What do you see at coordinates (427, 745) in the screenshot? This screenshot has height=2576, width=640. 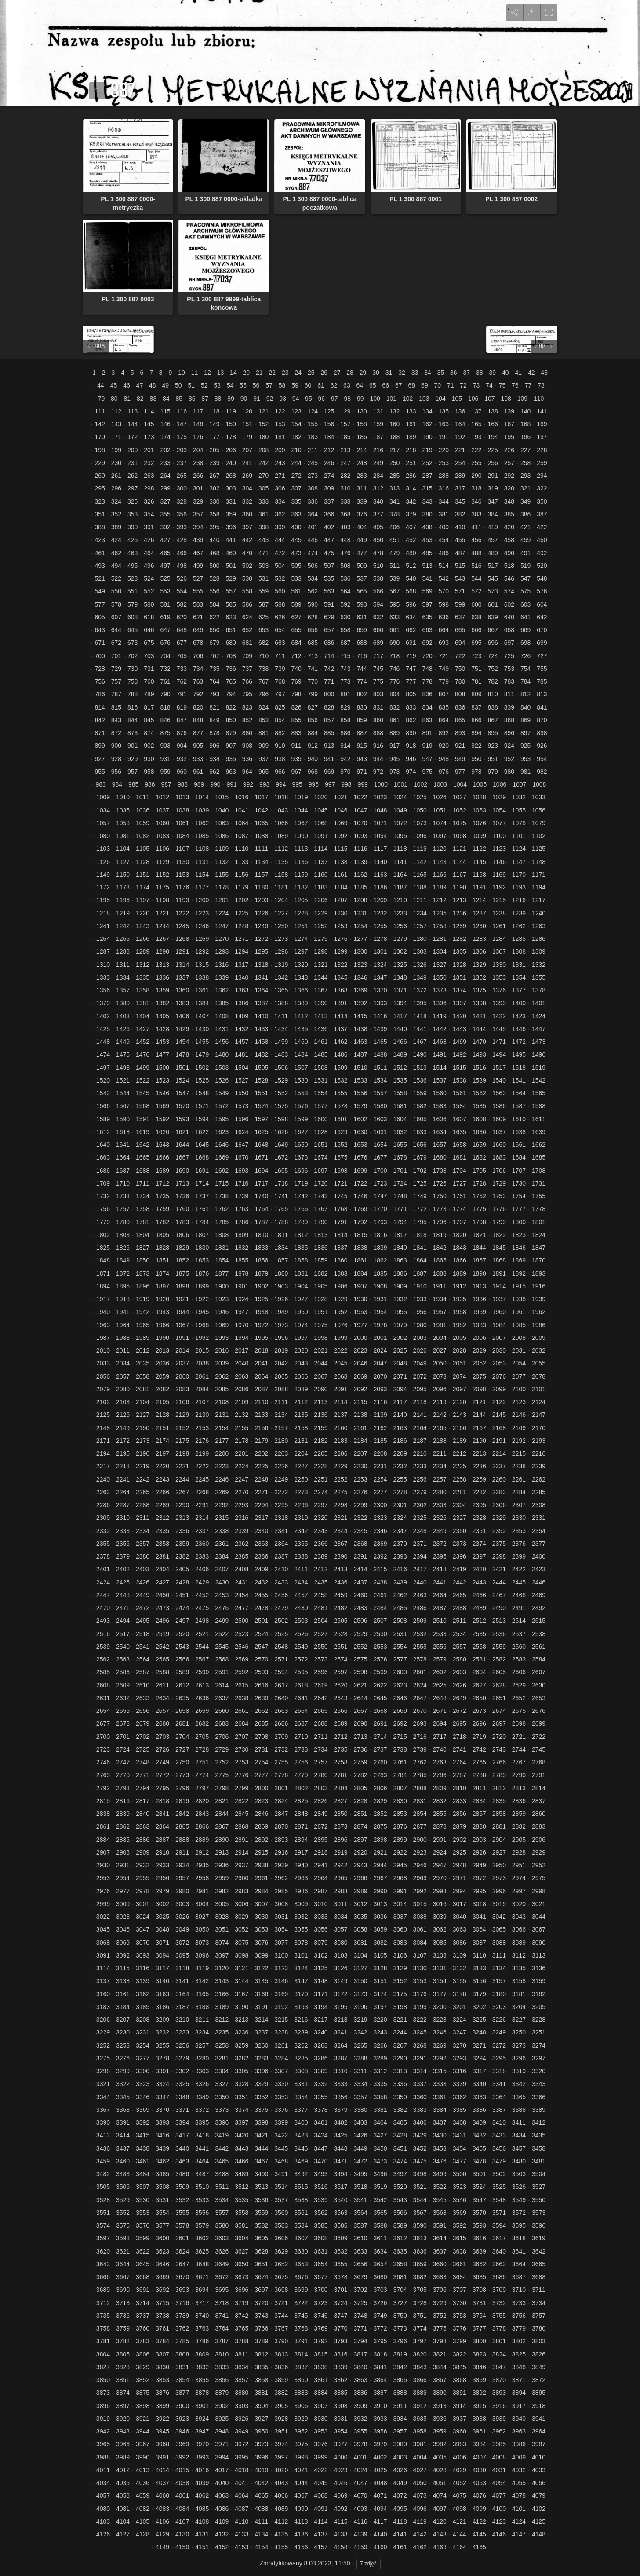 I see `919` at bounding box center [427, 745].